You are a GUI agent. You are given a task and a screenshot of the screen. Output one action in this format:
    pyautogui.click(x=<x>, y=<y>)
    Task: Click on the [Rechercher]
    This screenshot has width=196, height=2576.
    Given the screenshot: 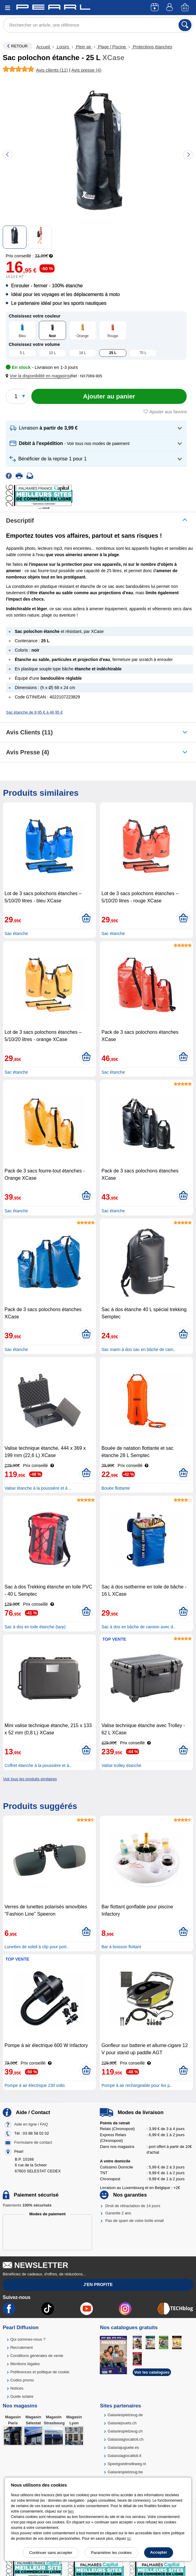 What is the action you would take?
    pyautogui.click(x=185, y=25)
    